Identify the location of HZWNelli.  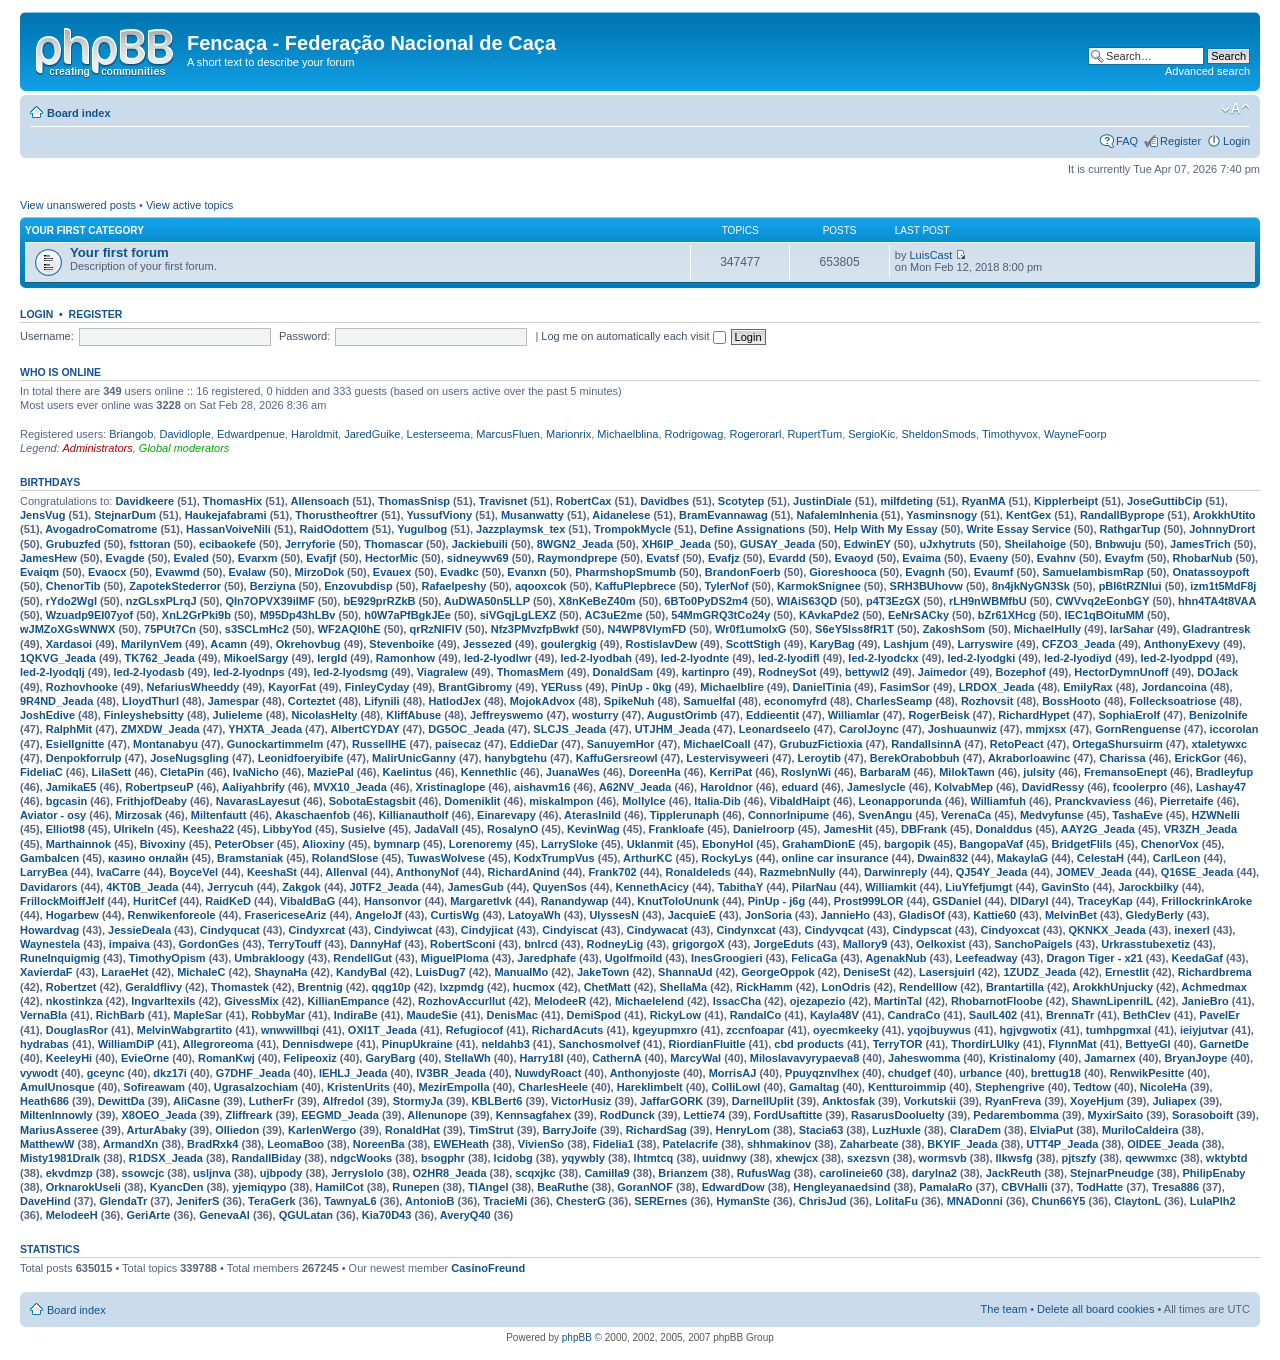
(1216, 815).